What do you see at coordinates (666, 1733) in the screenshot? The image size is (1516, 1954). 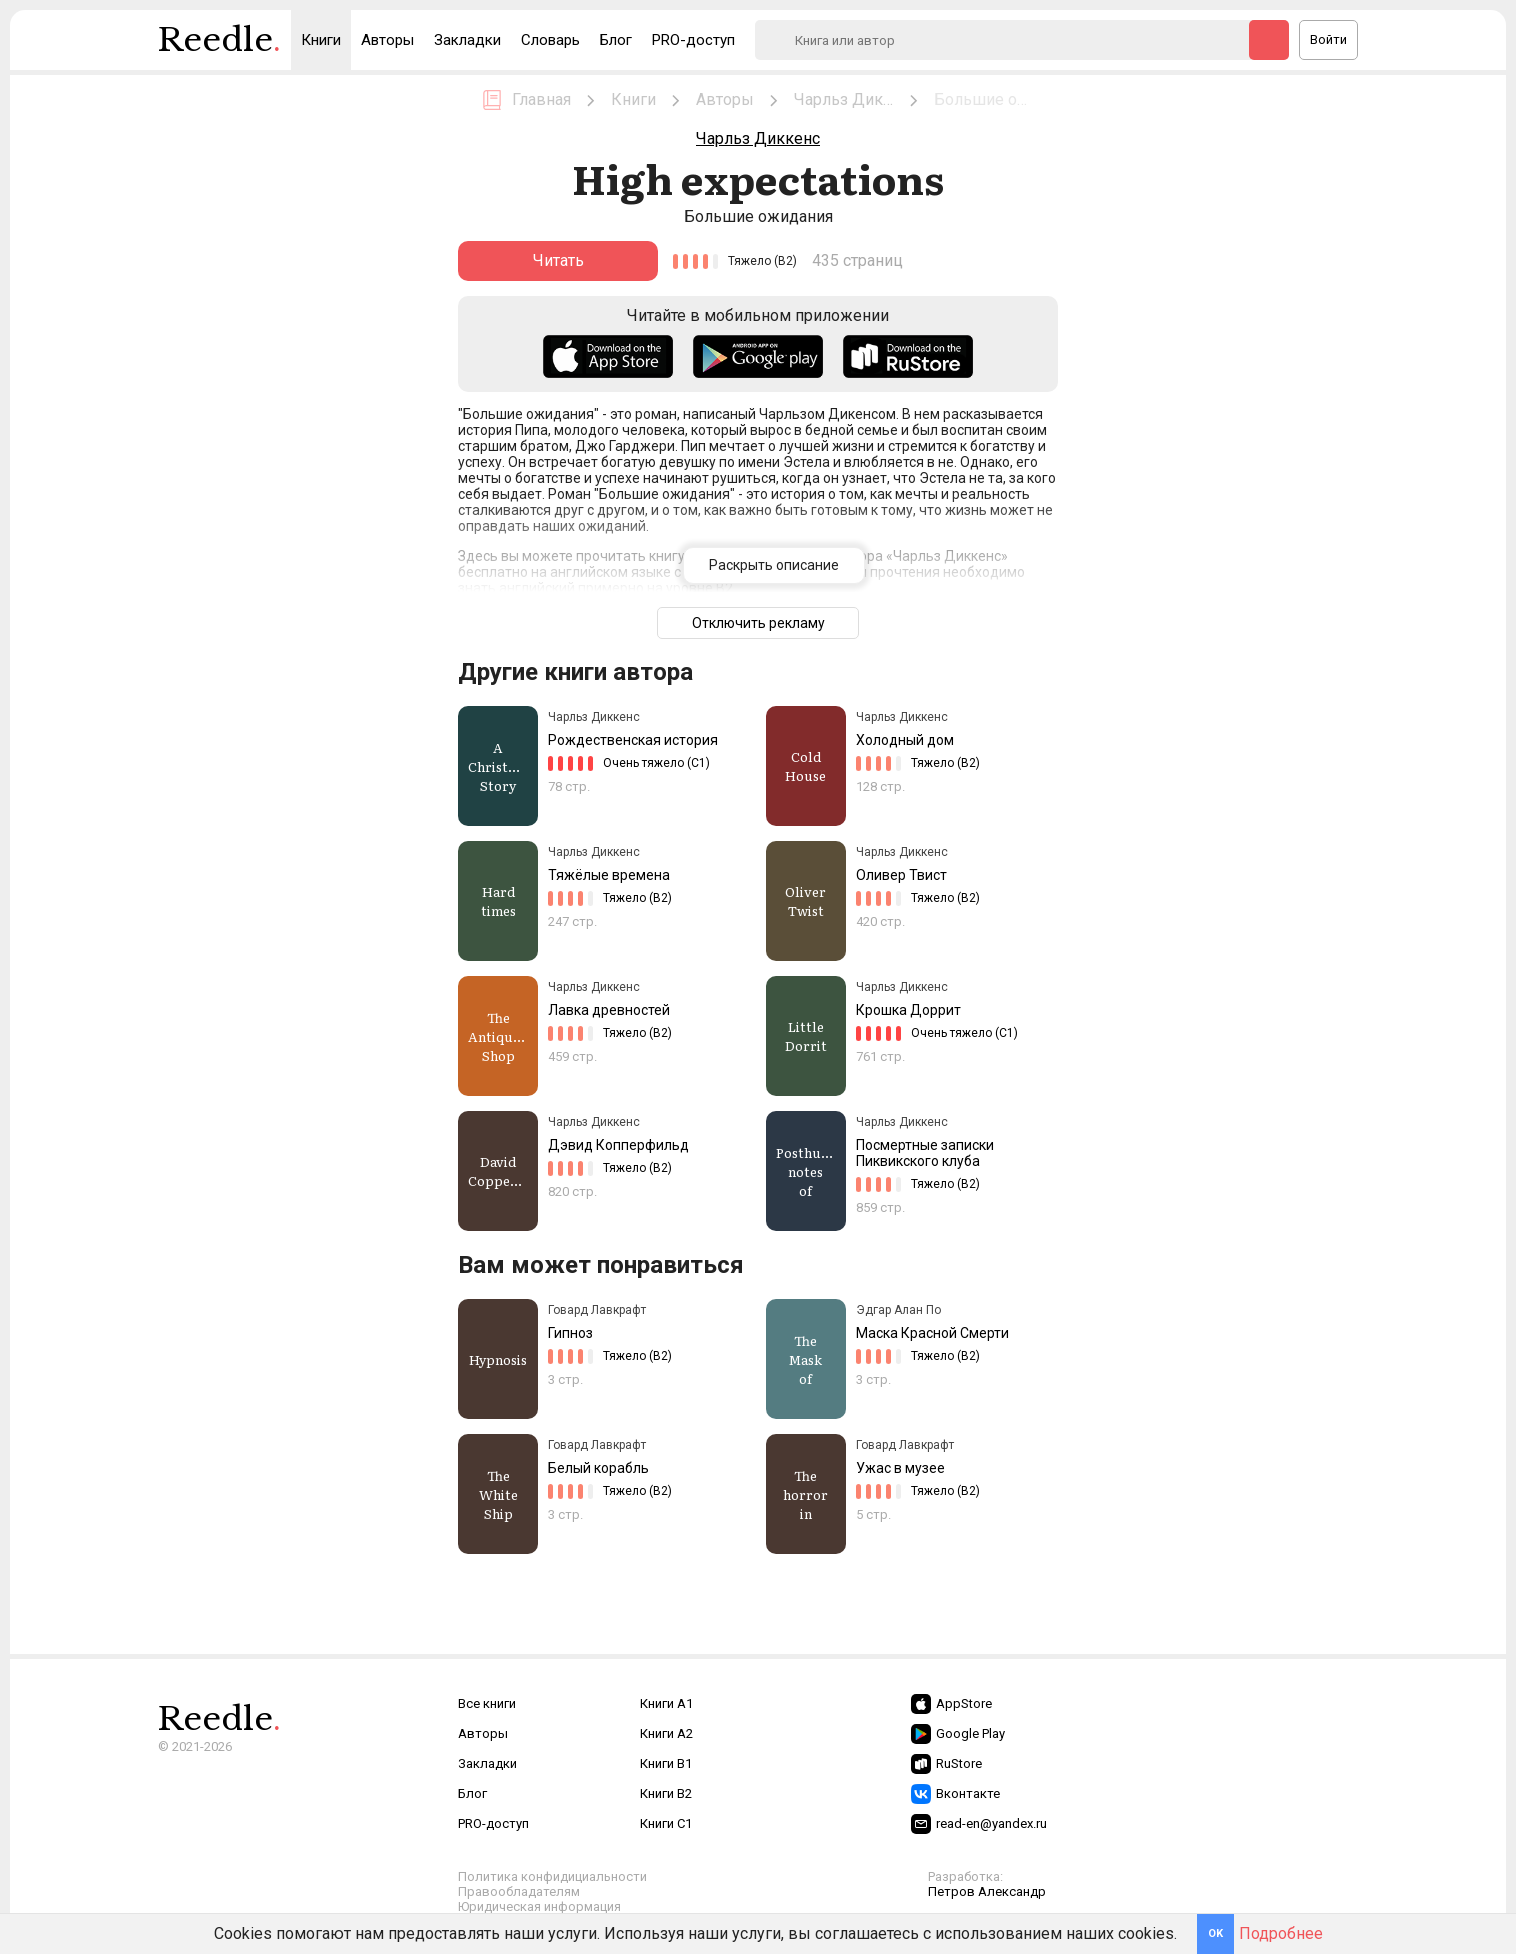 I see `Книги A2` at bounding box center [666, 1733].